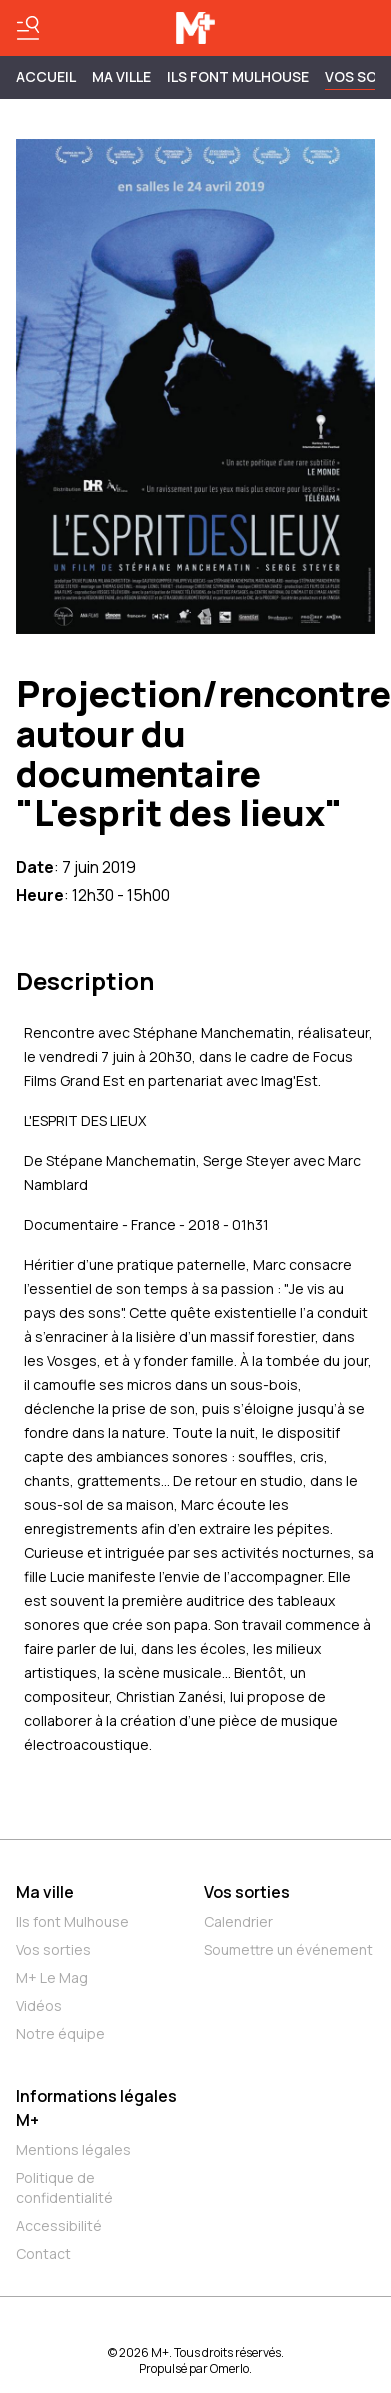  I want to click on Omerlo, so click(229, 2368).